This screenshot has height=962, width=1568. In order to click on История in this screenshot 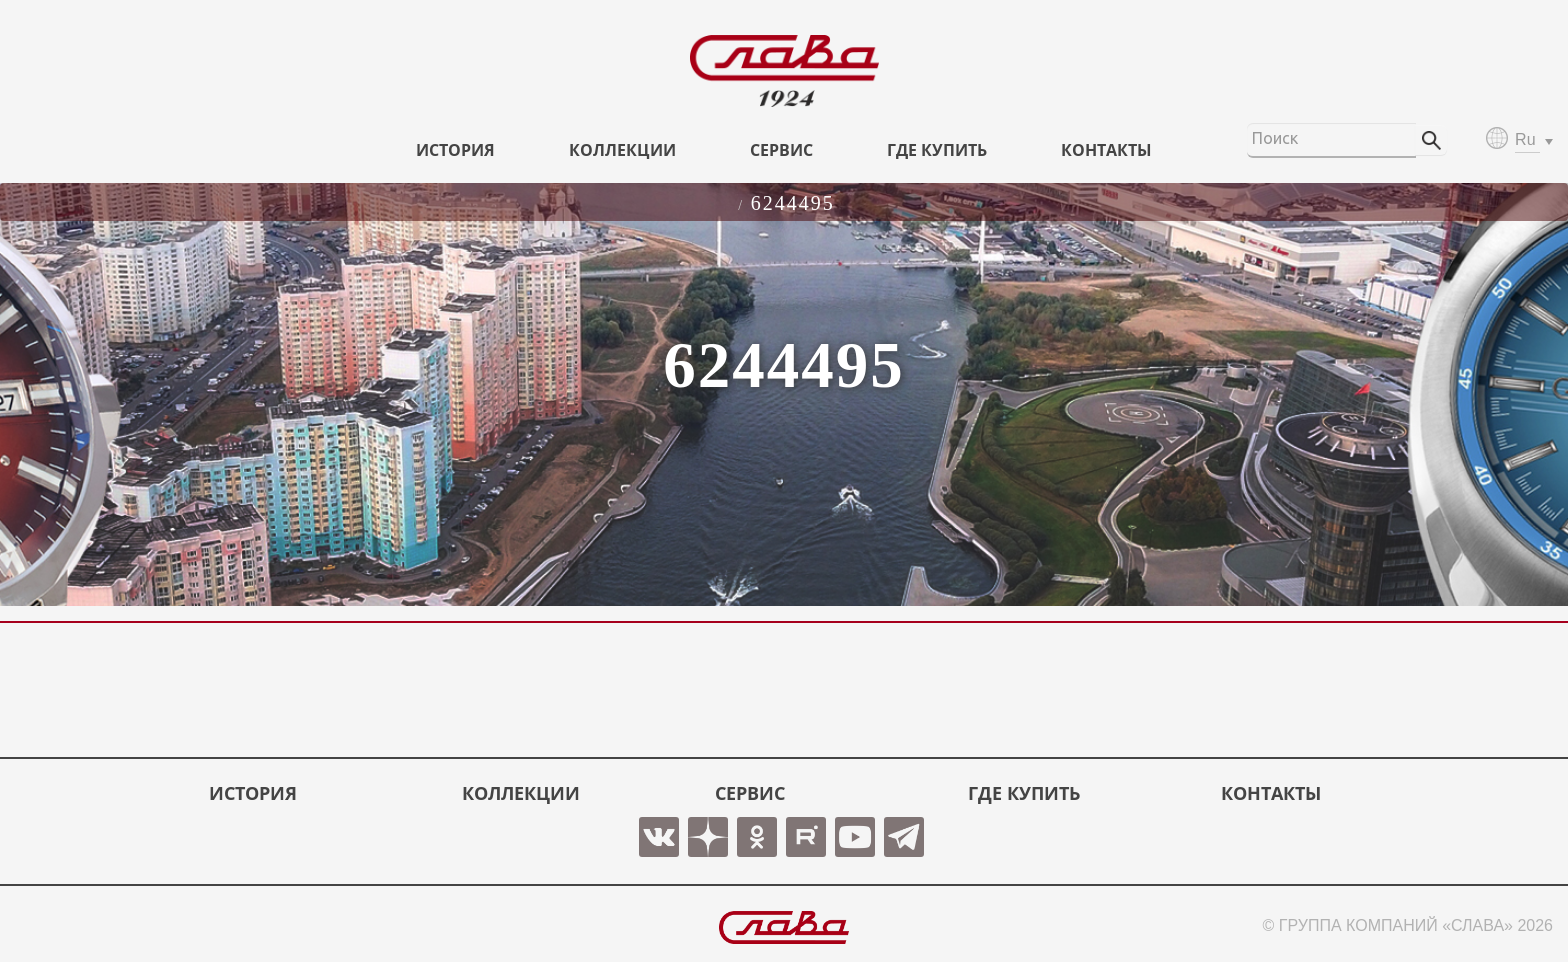, I will do `click(455, 150)`.